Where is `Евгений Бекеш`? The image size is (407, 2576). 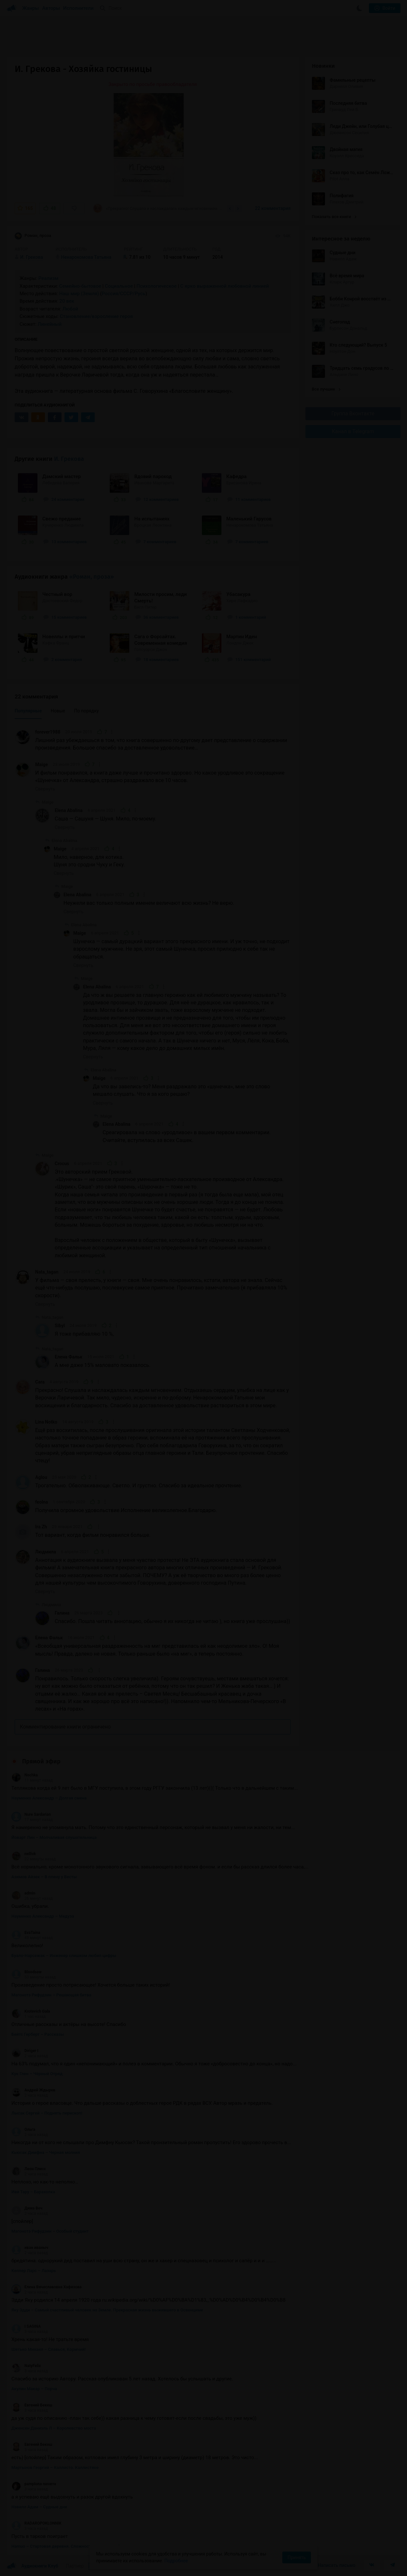 Евгений Бекеш is located at coordinates (31, 2405).